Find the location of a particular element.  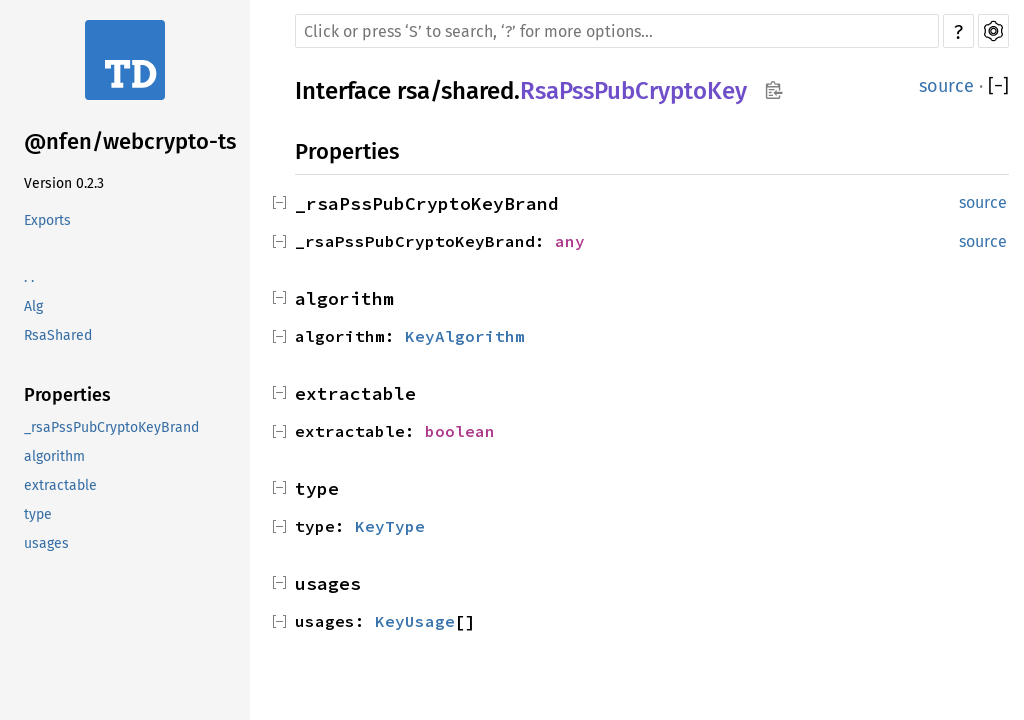

rsa/shared is located at coordinates (455, 91).